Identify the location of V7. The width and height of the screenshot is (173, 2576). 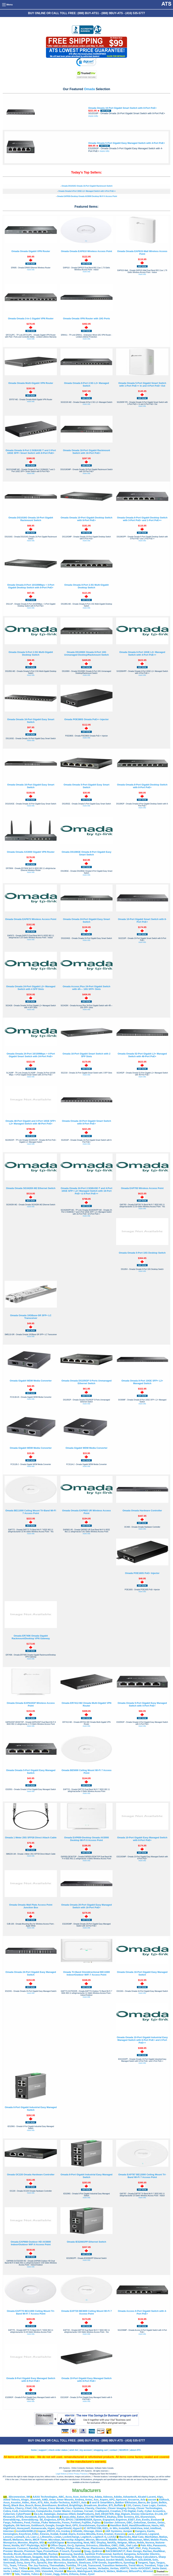
(72, 2568).